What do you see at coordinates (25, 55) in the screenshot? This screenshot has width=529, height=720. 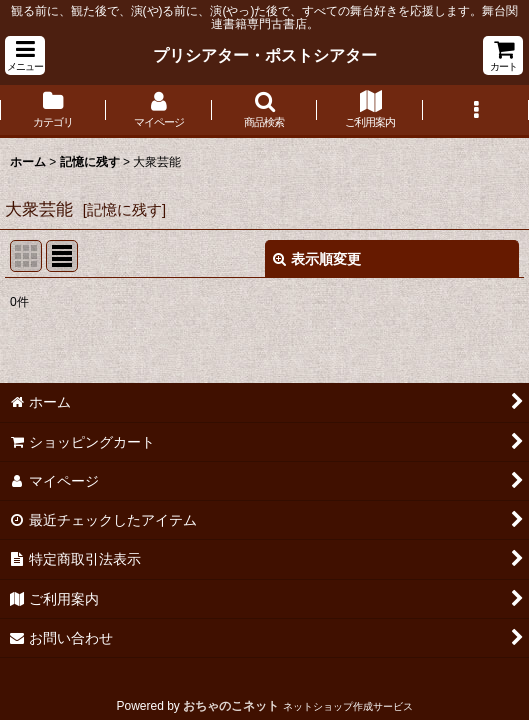 I see `[button]` at bounding box center [25, 55].